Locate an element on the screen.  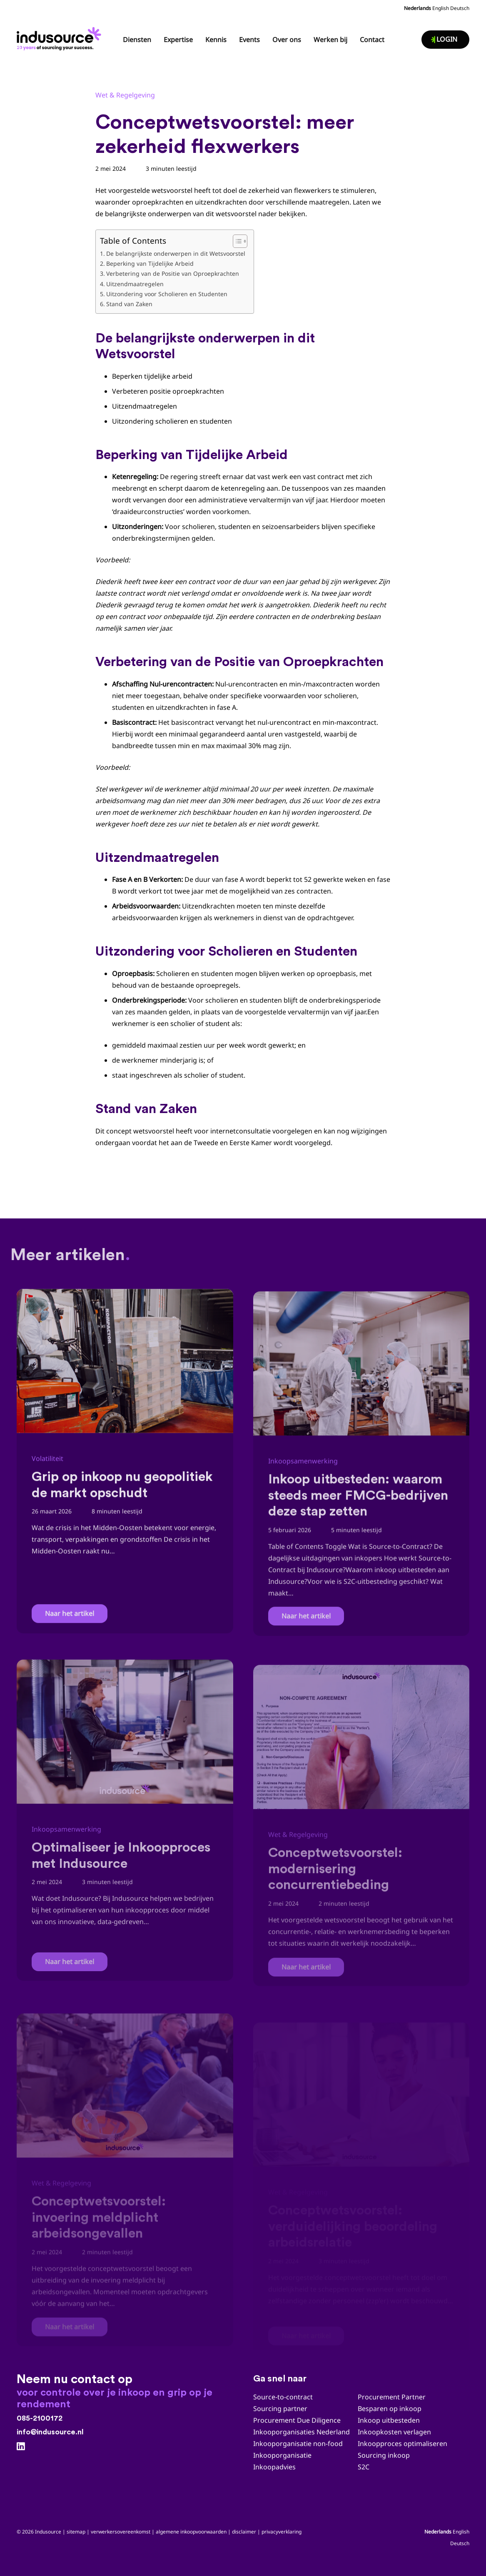
Inkoop uitbesteden is located at coordinates (389, 2420).